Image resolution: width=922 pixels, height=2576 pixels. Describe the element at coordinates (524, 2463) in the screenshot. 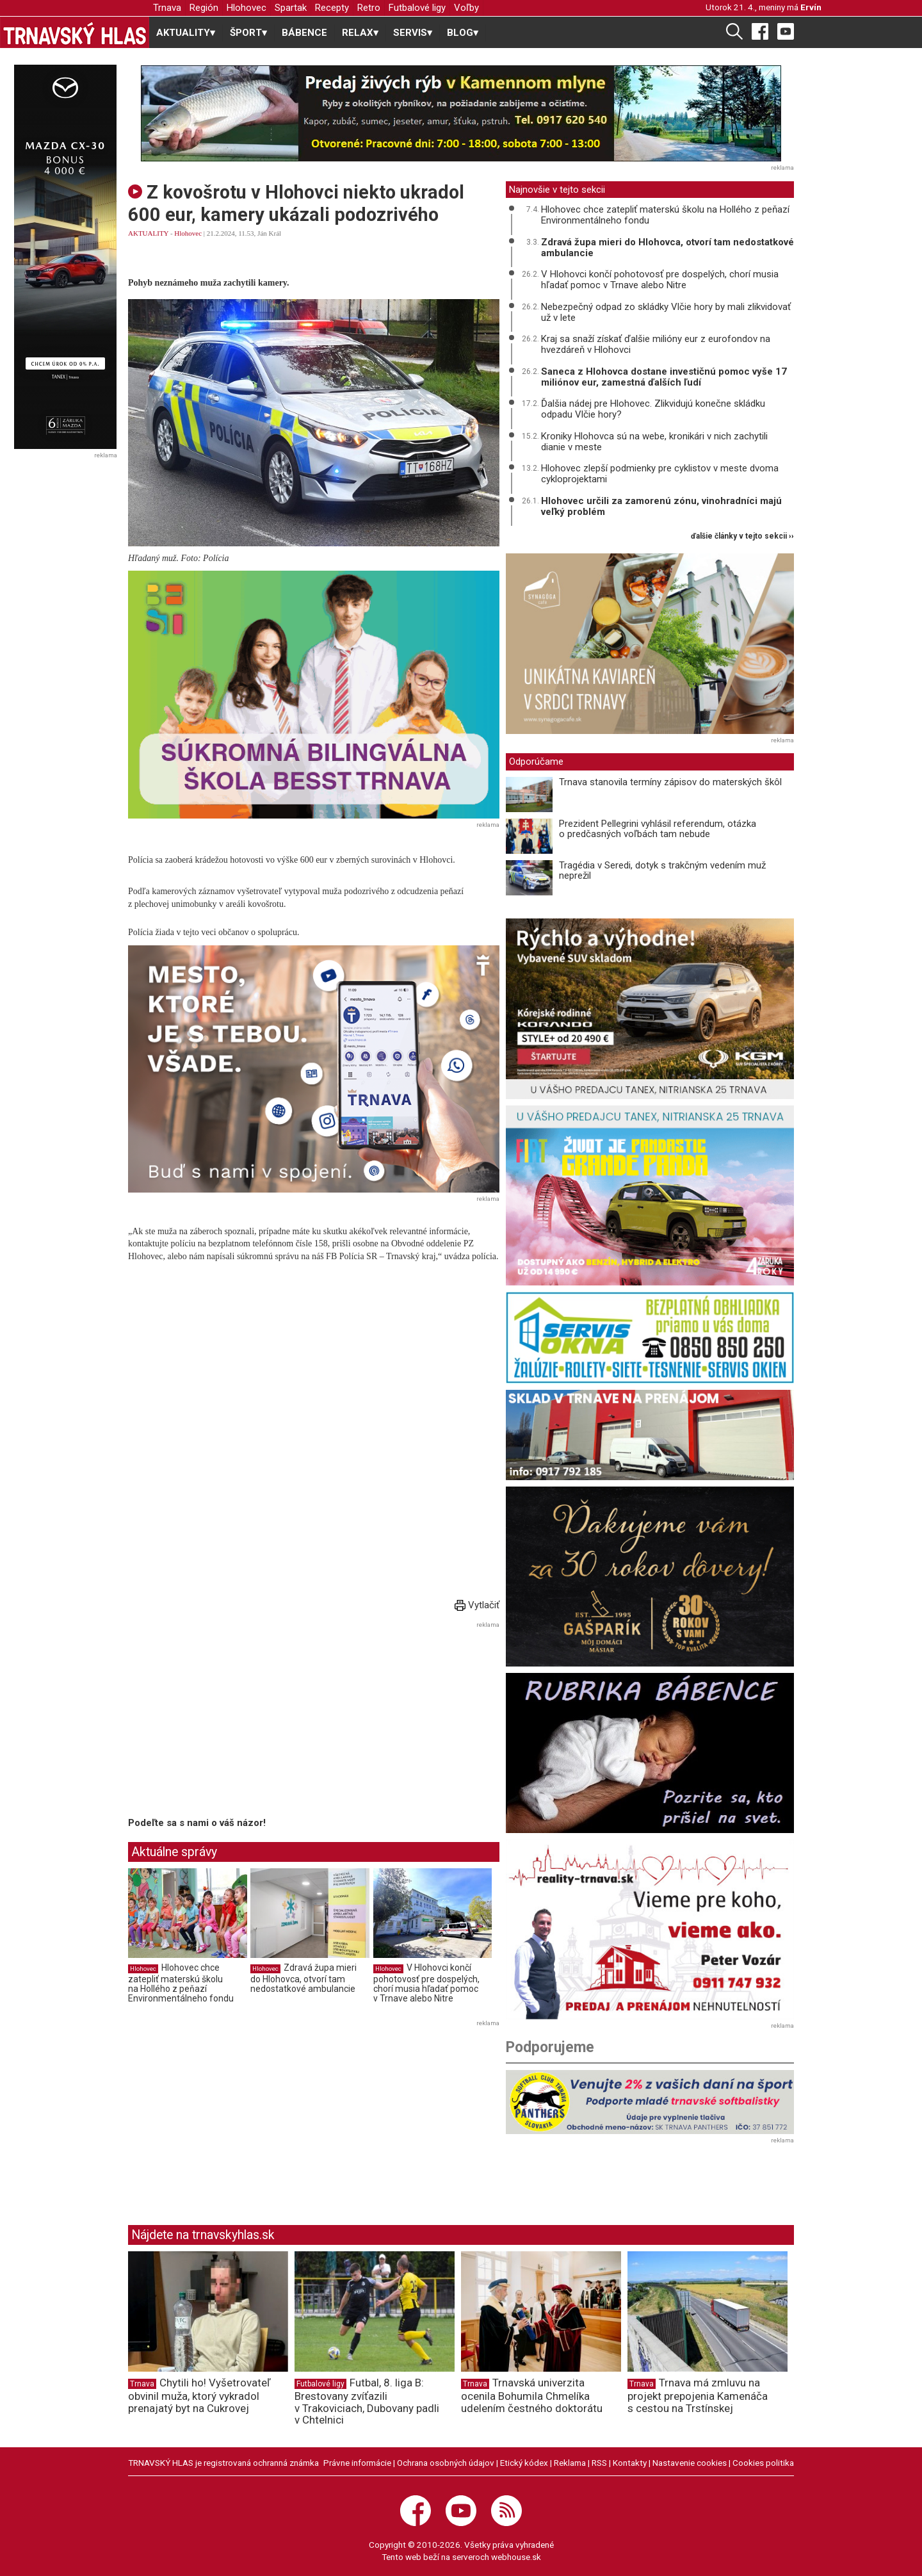

I see `Etický kódex` at that location.